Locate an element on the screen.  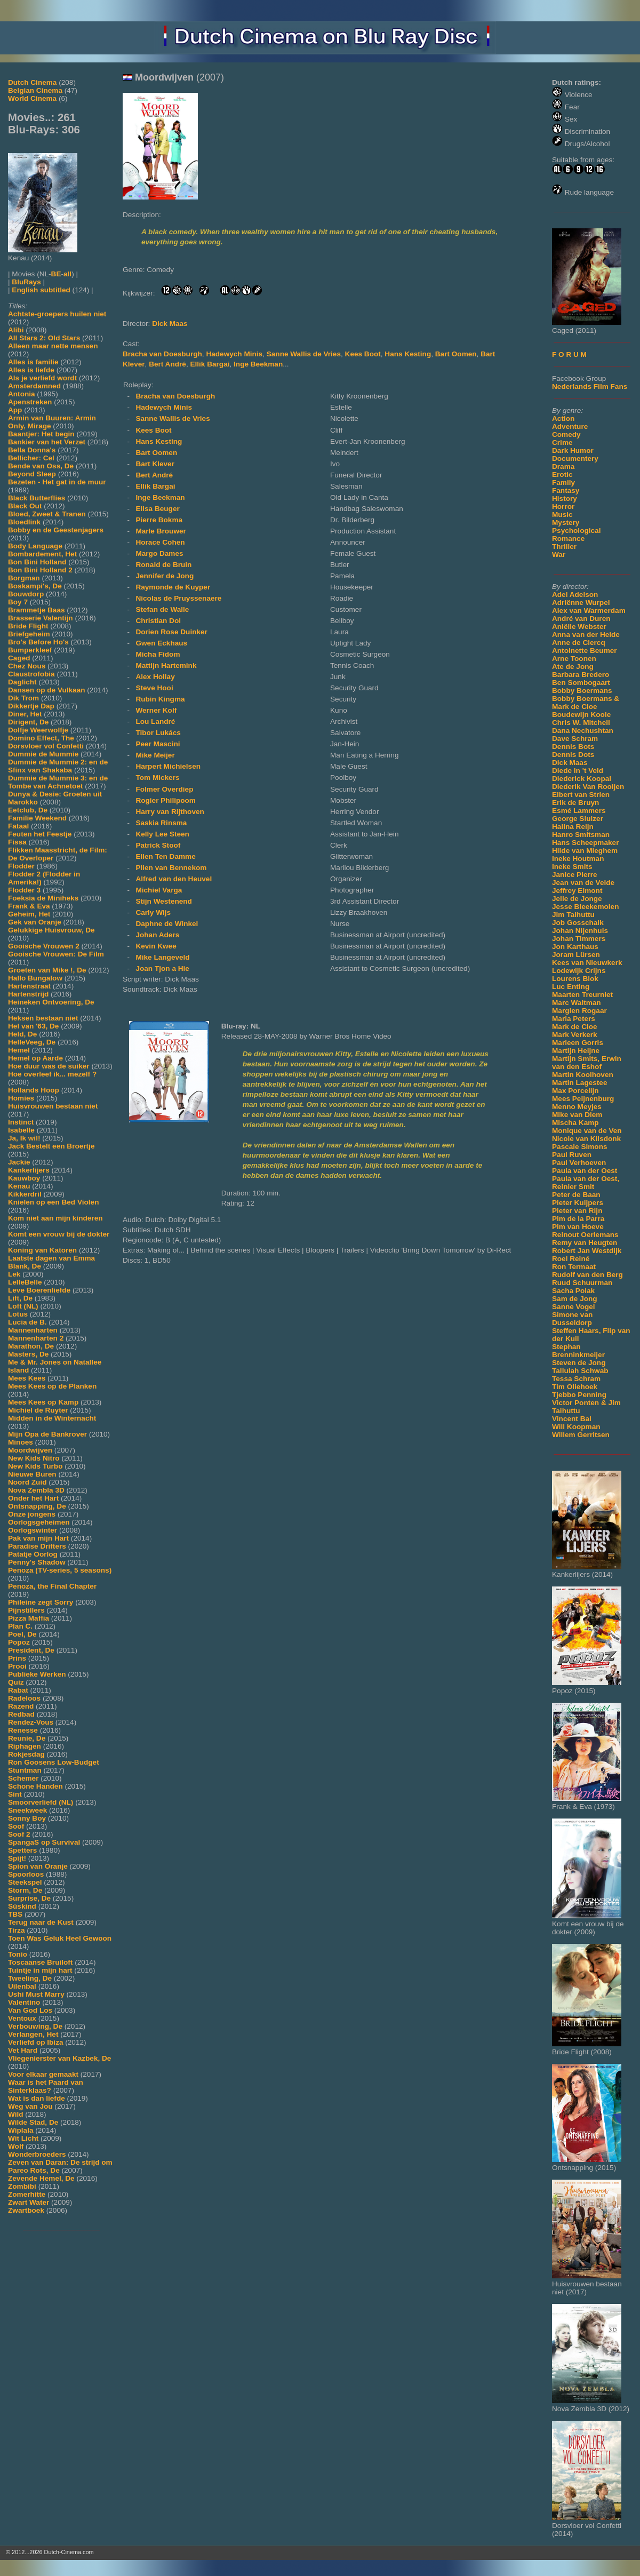
Nieuwe Buren is located at coordinates (32, 1474).